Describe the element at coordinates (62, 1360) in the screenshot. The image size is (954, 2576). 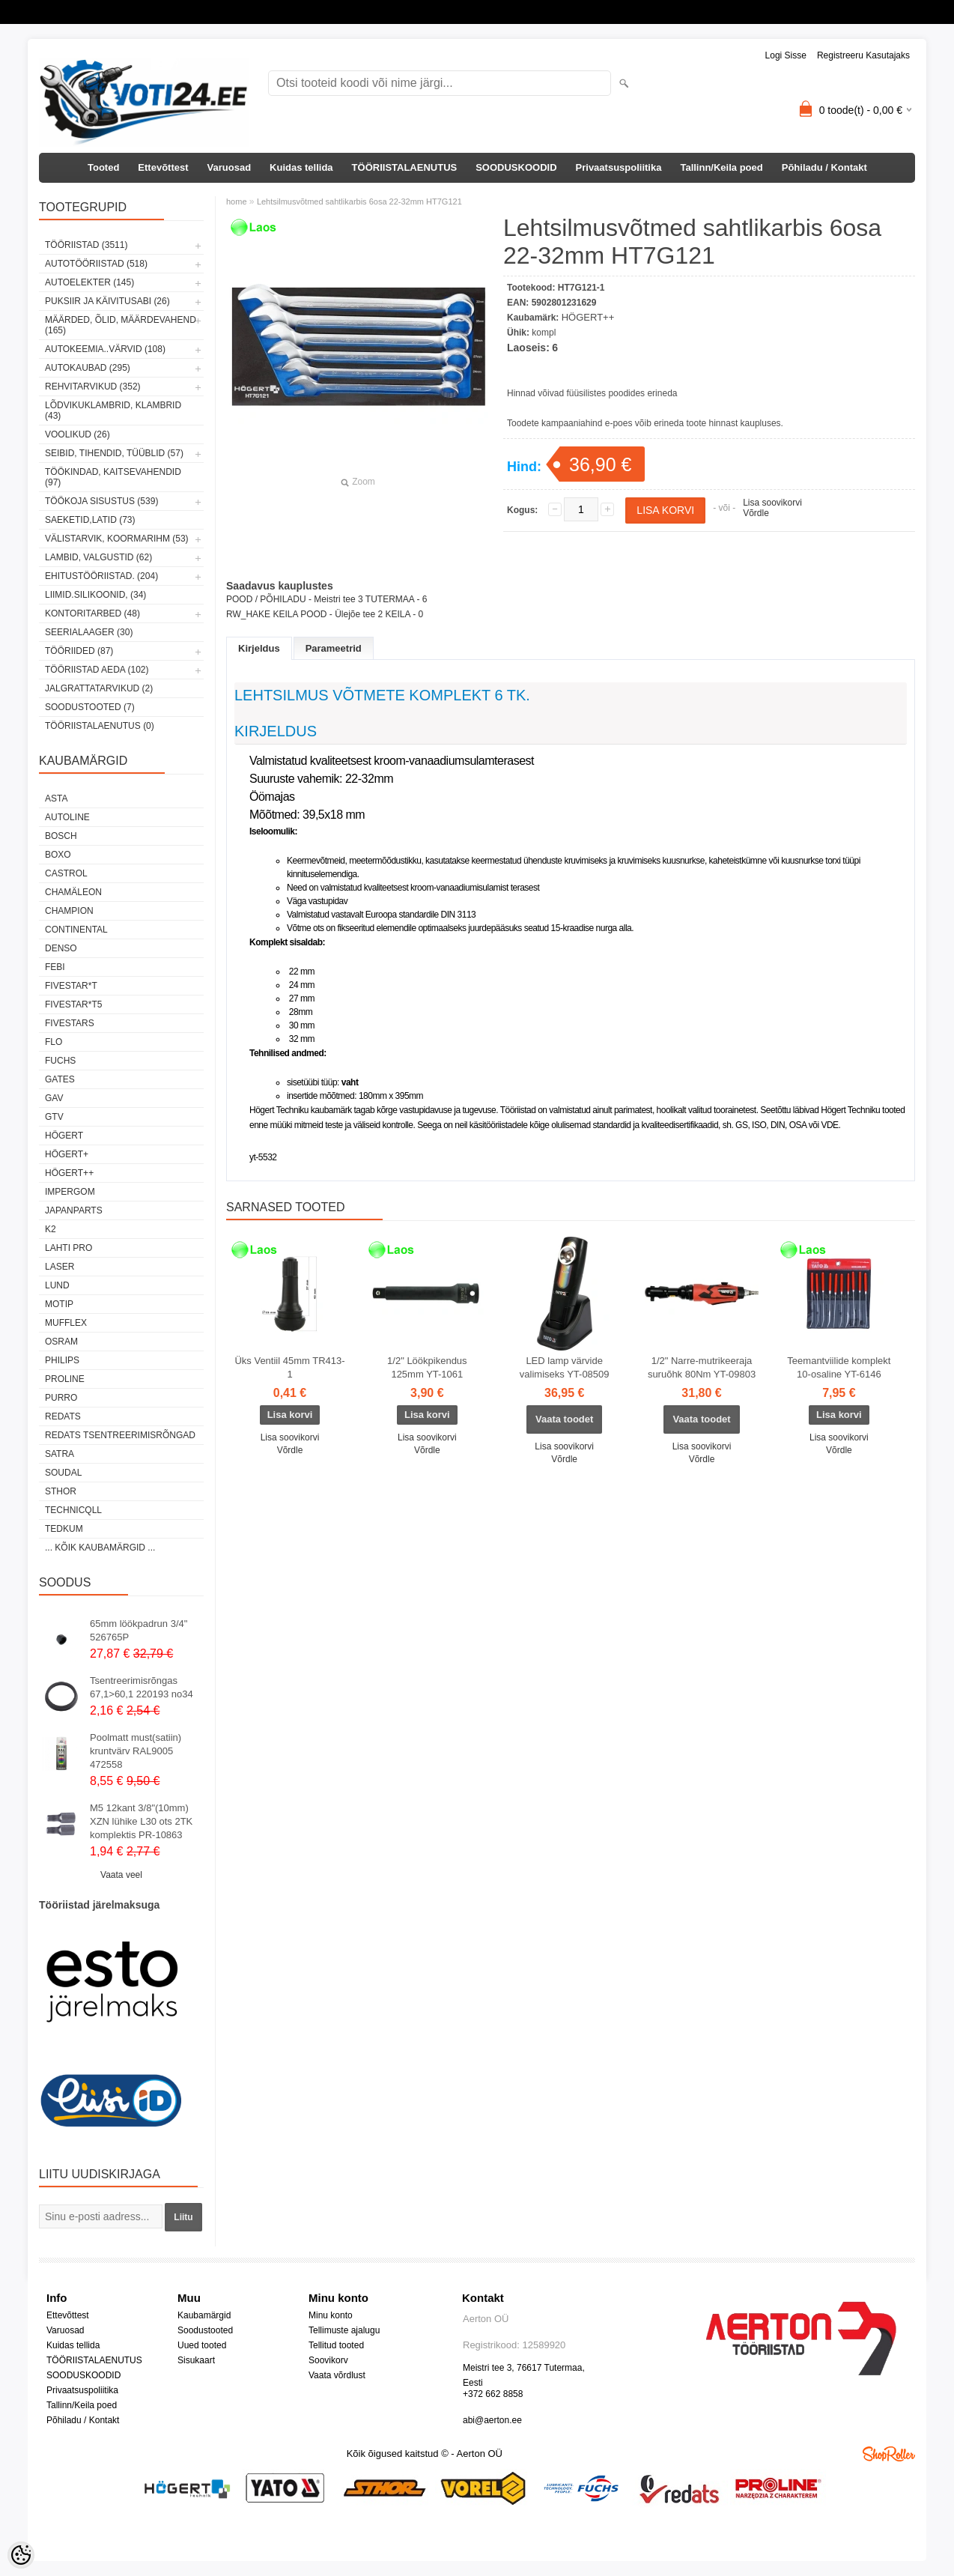
I see `Philips` at that location.